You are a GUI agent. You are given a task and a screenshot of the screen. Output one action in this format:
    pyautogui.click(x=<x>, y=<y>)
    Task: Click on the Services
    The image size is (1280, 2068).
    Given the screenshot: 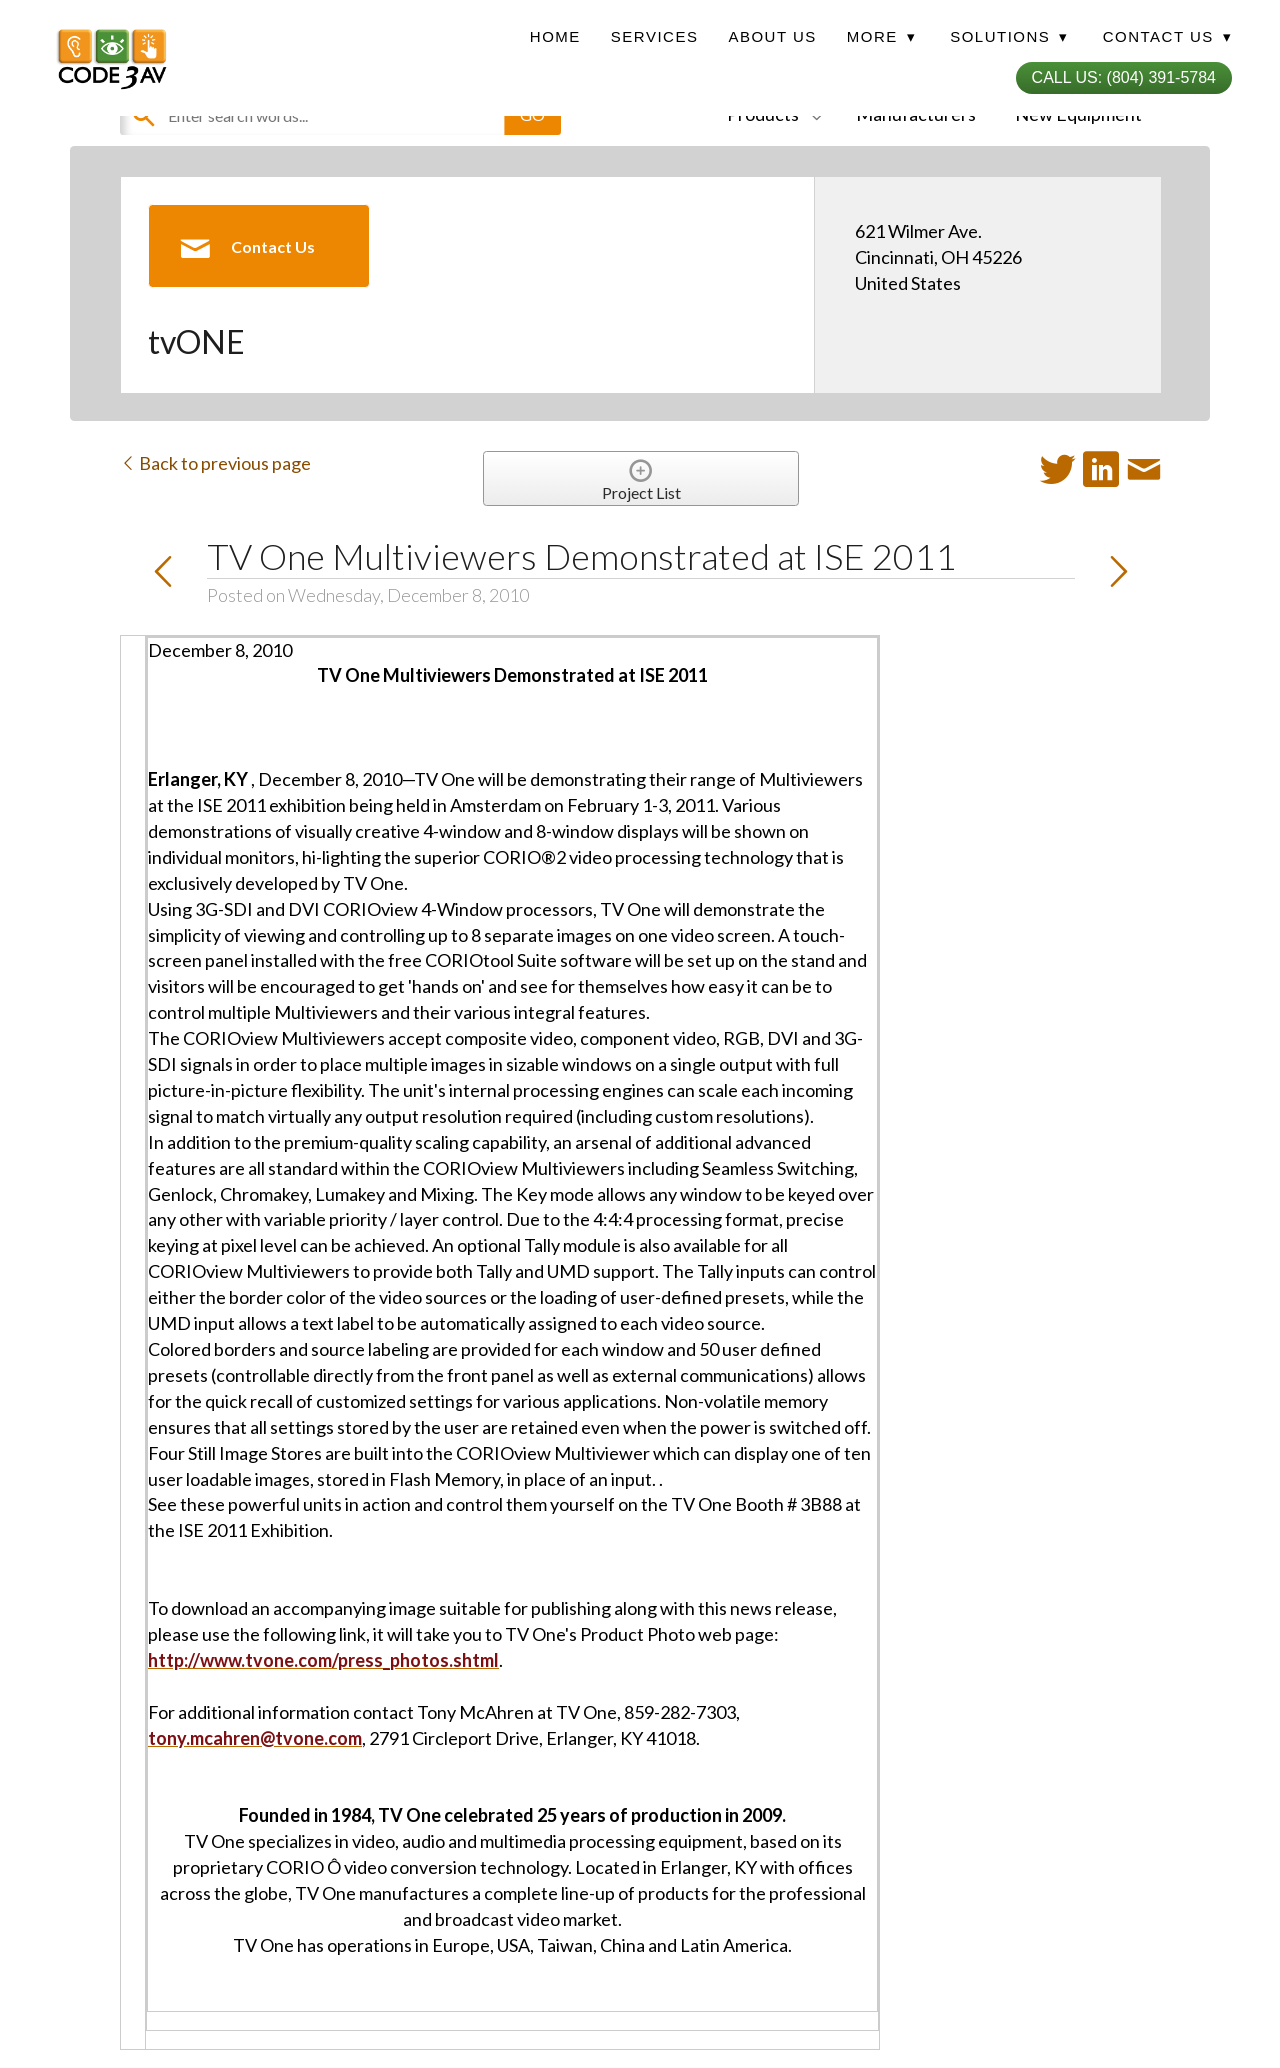 What is the action you would take?
    pyautogui.click(x=655, y=36)
    